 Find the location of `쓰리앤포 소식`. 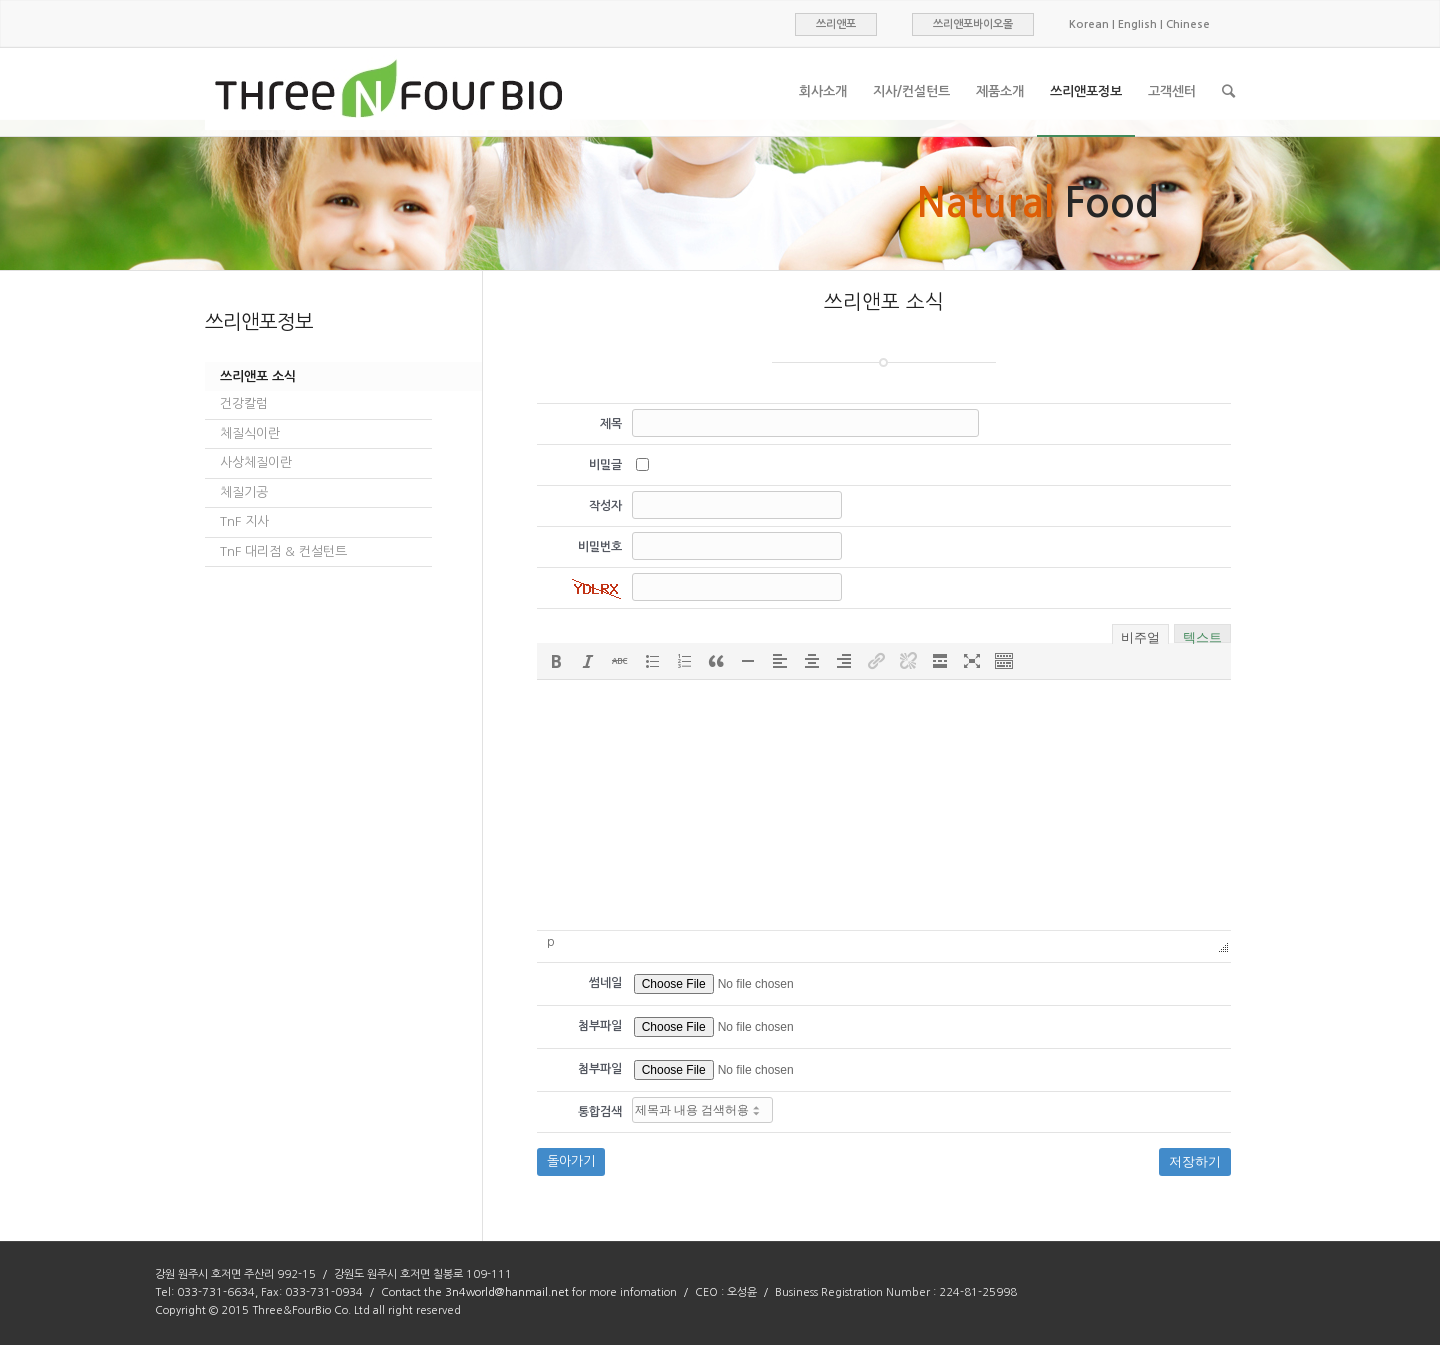

쓰리앤포 소식 is located at coordinates (258, 376).